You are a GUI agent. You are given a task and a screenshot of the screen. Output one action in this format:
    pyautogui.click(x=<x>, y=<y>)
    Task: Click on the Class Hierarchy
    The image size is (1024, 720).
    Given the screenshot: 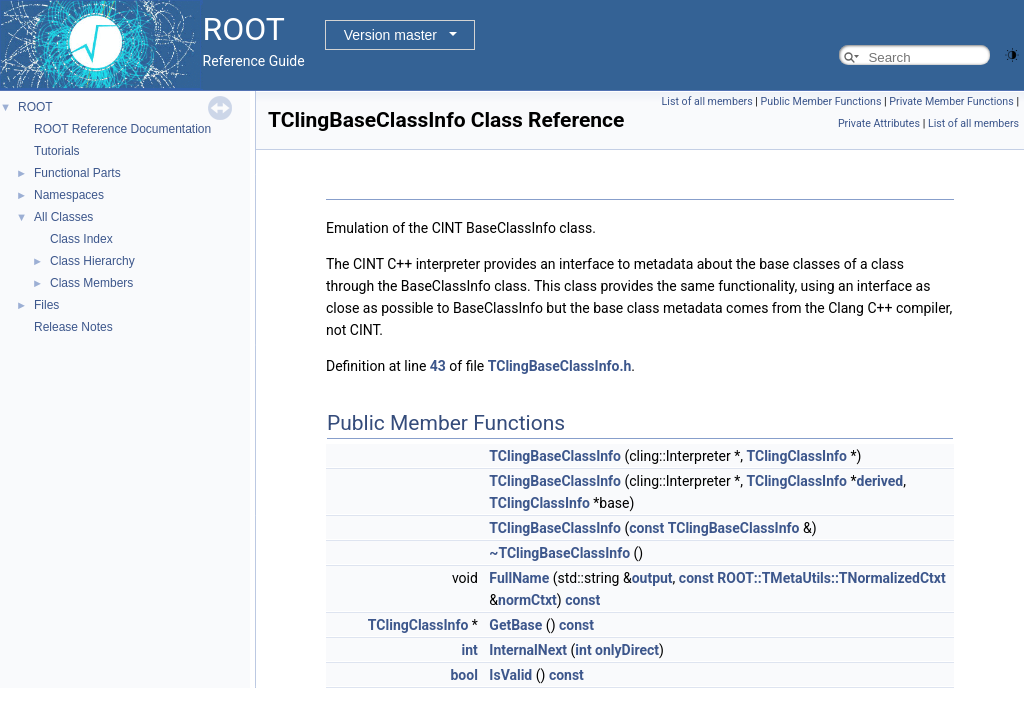 What is the action you would take?
    pyautogui.click(x=92, y=261)
    